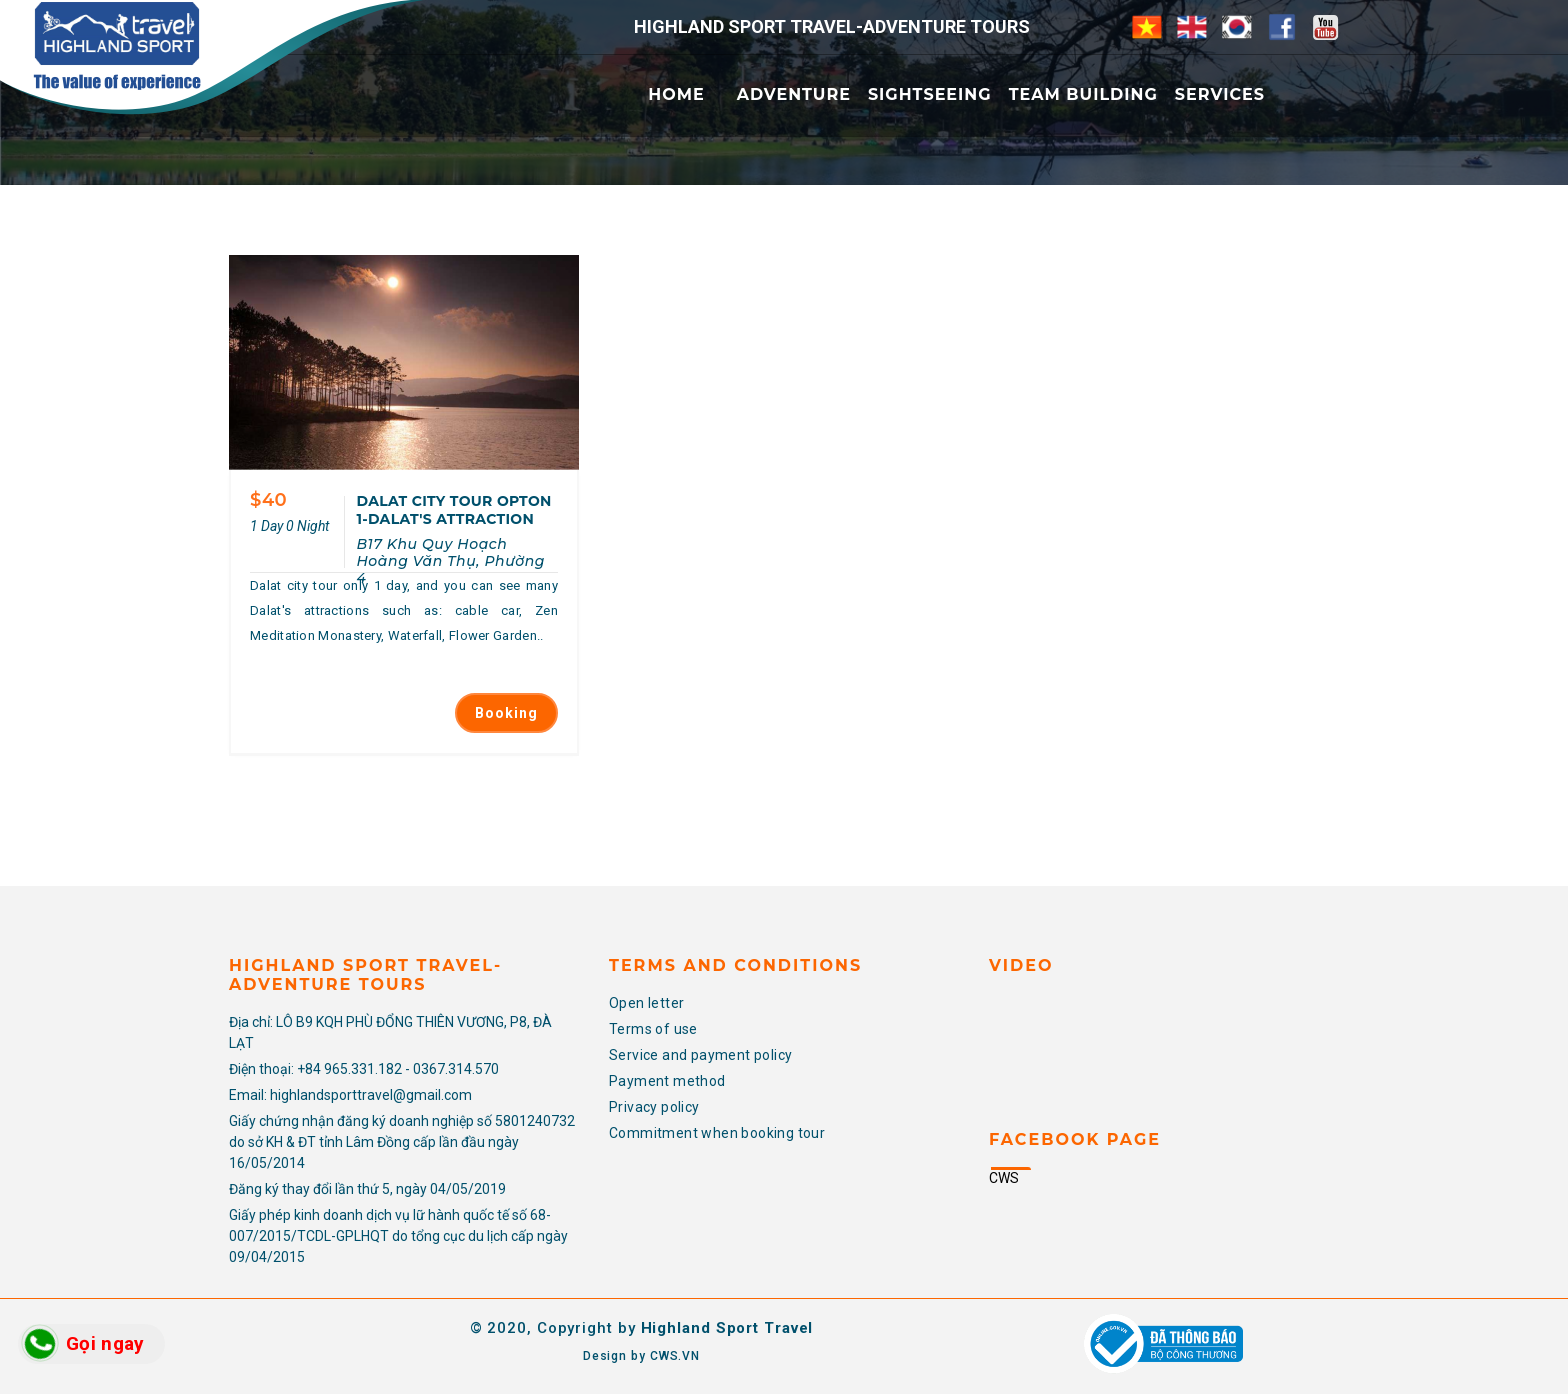 The image size is (1568, 1394). What do you see at coordinates (654, 1107) in the screenshot?
I see `Privacy policy` at bounding box center [654, 1107].